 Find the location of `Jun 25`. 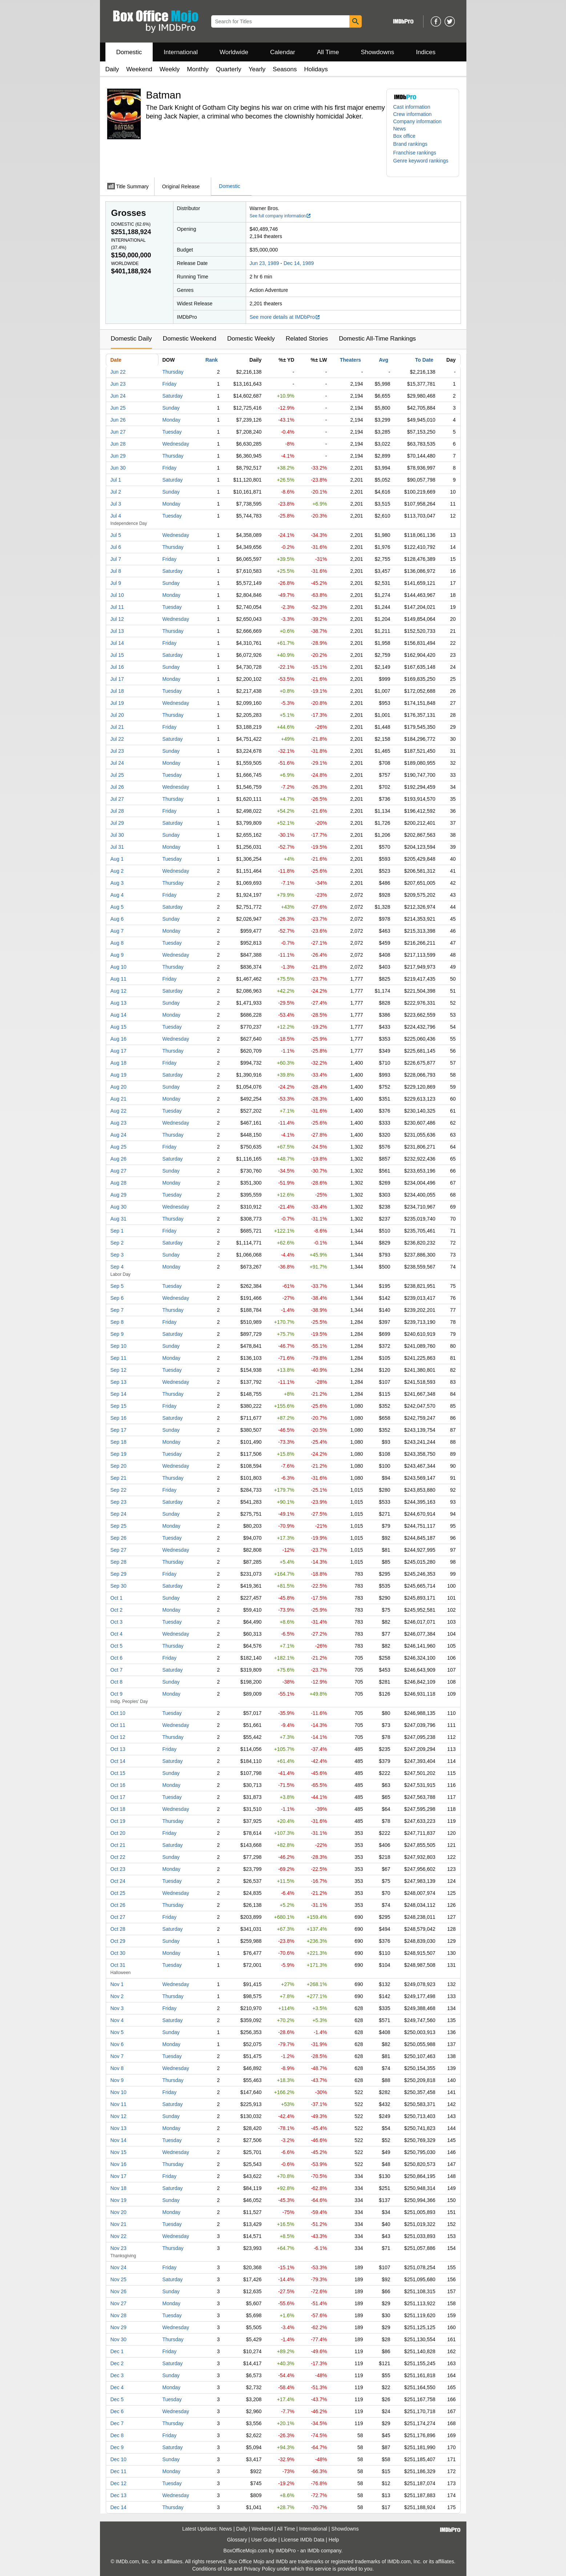

Jun 25 is located at coordinates (118, 408).